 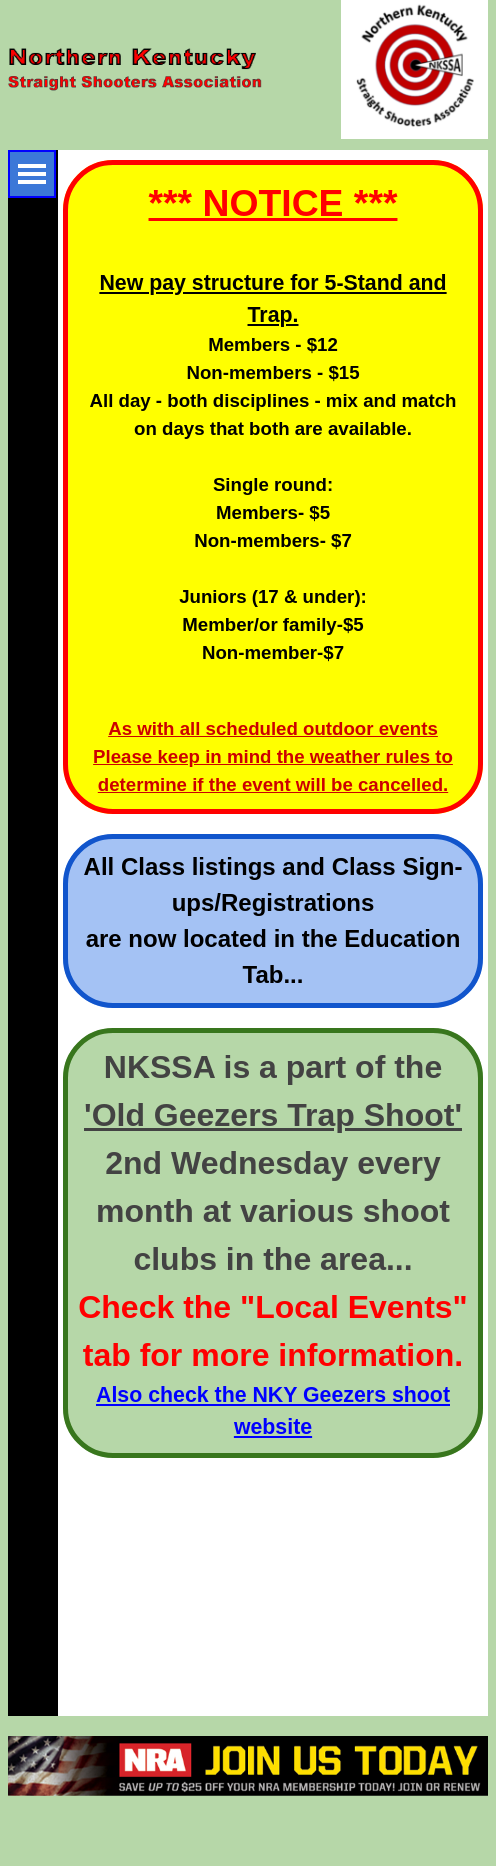 I want to click on [Show menu], so click(x=32, y=174).